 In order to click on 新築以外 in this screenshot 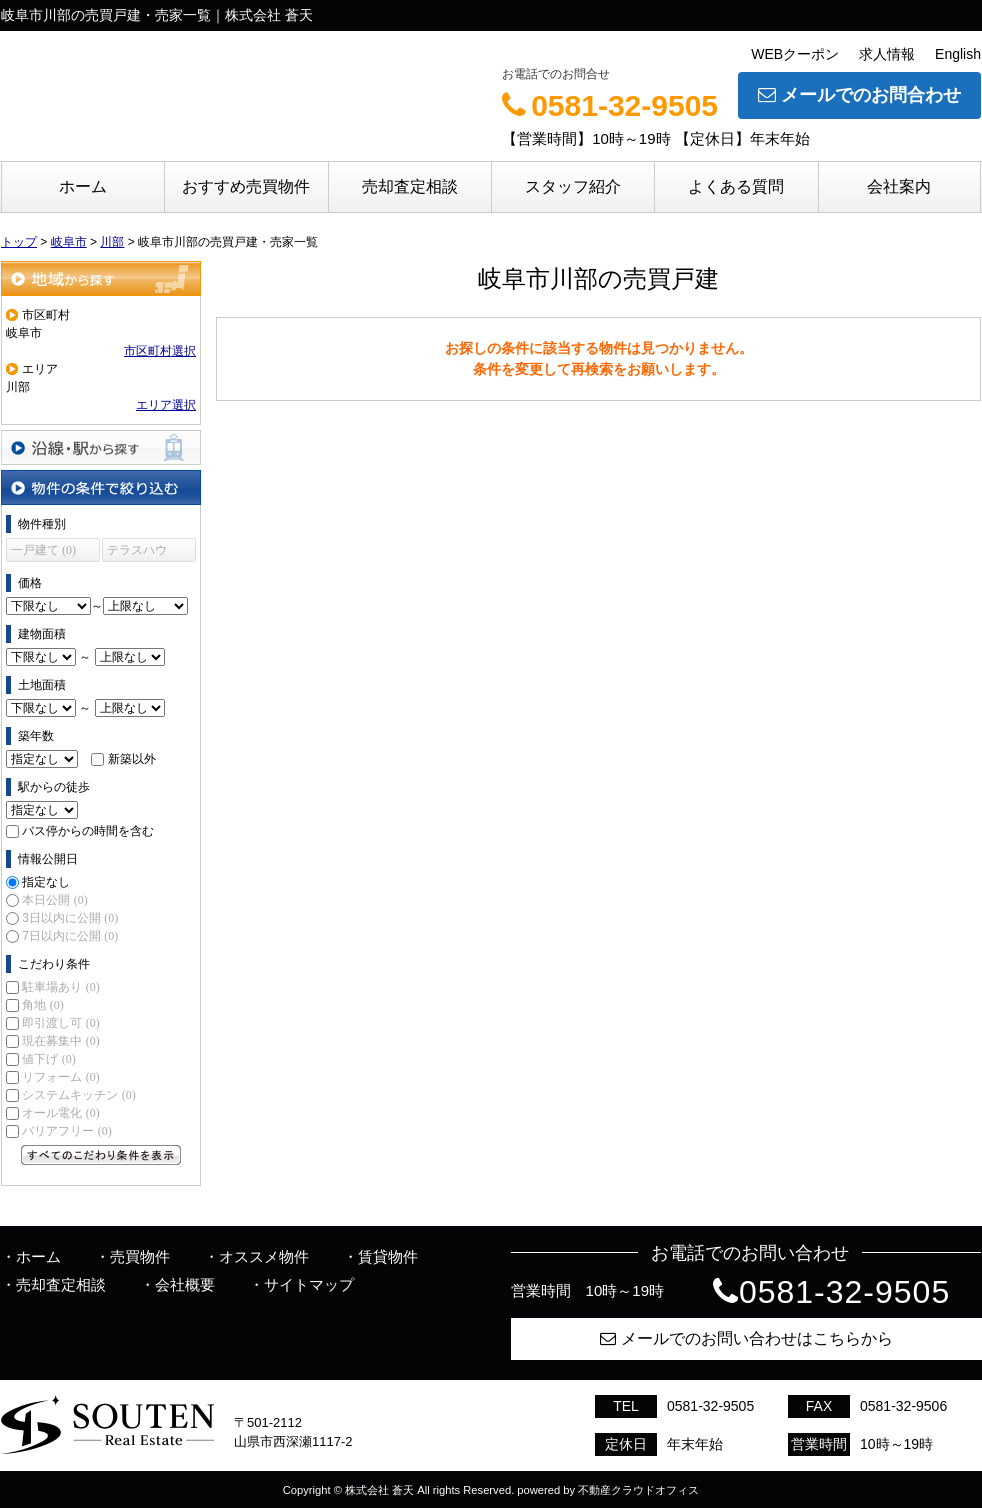, I will do `click(132, 759)`.